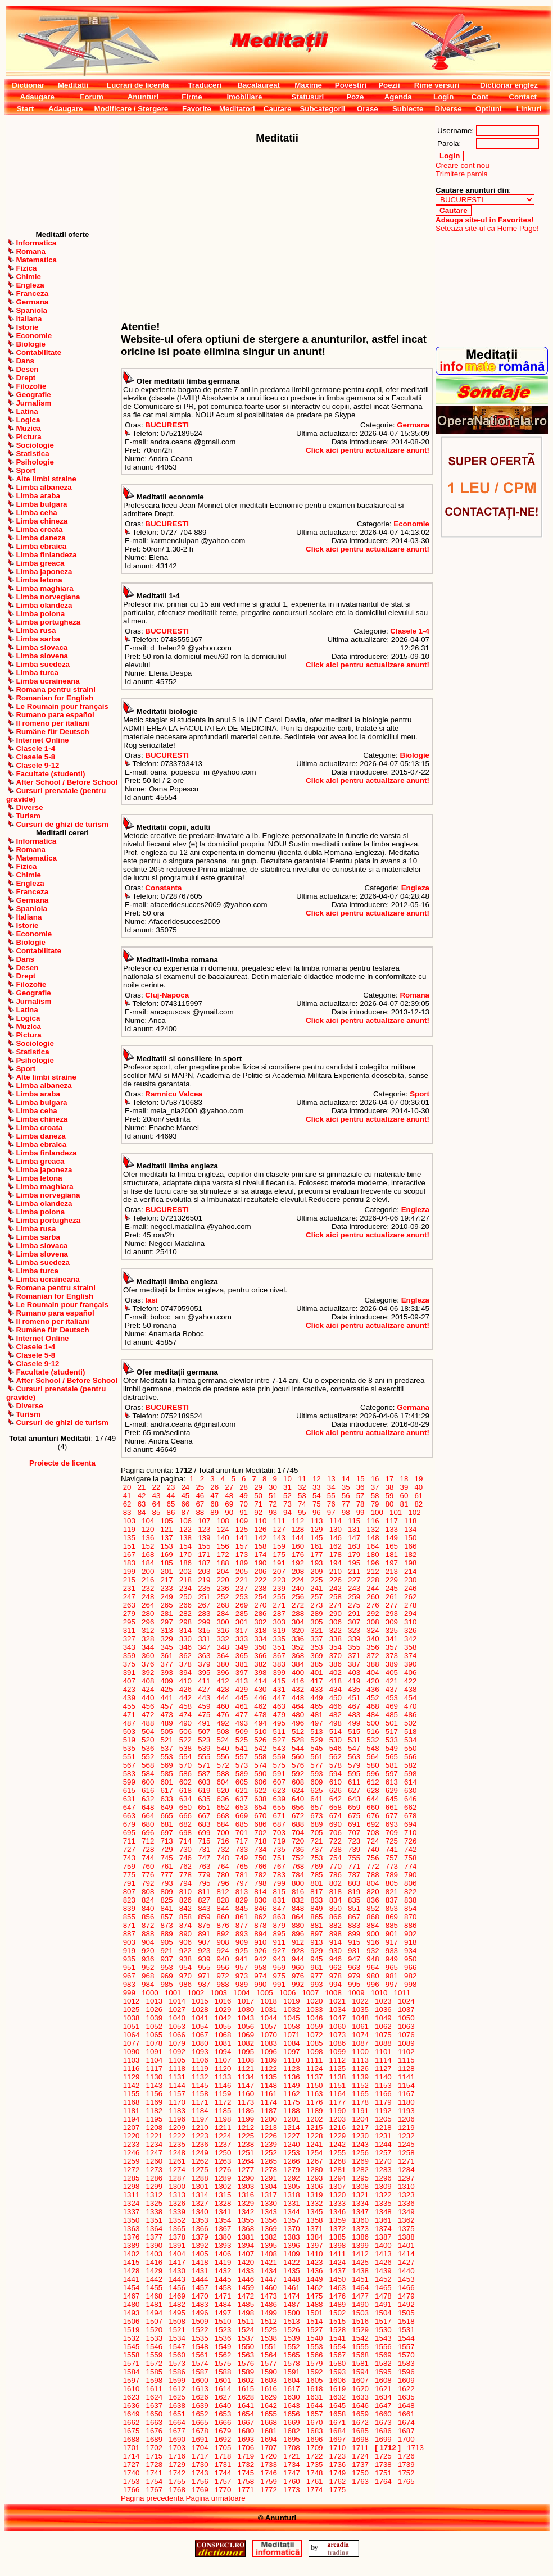 This screenshot has height=2576, width=553. Describe the element at coordinates (360, 2060) in the screenshot. I see `1113` at that location.